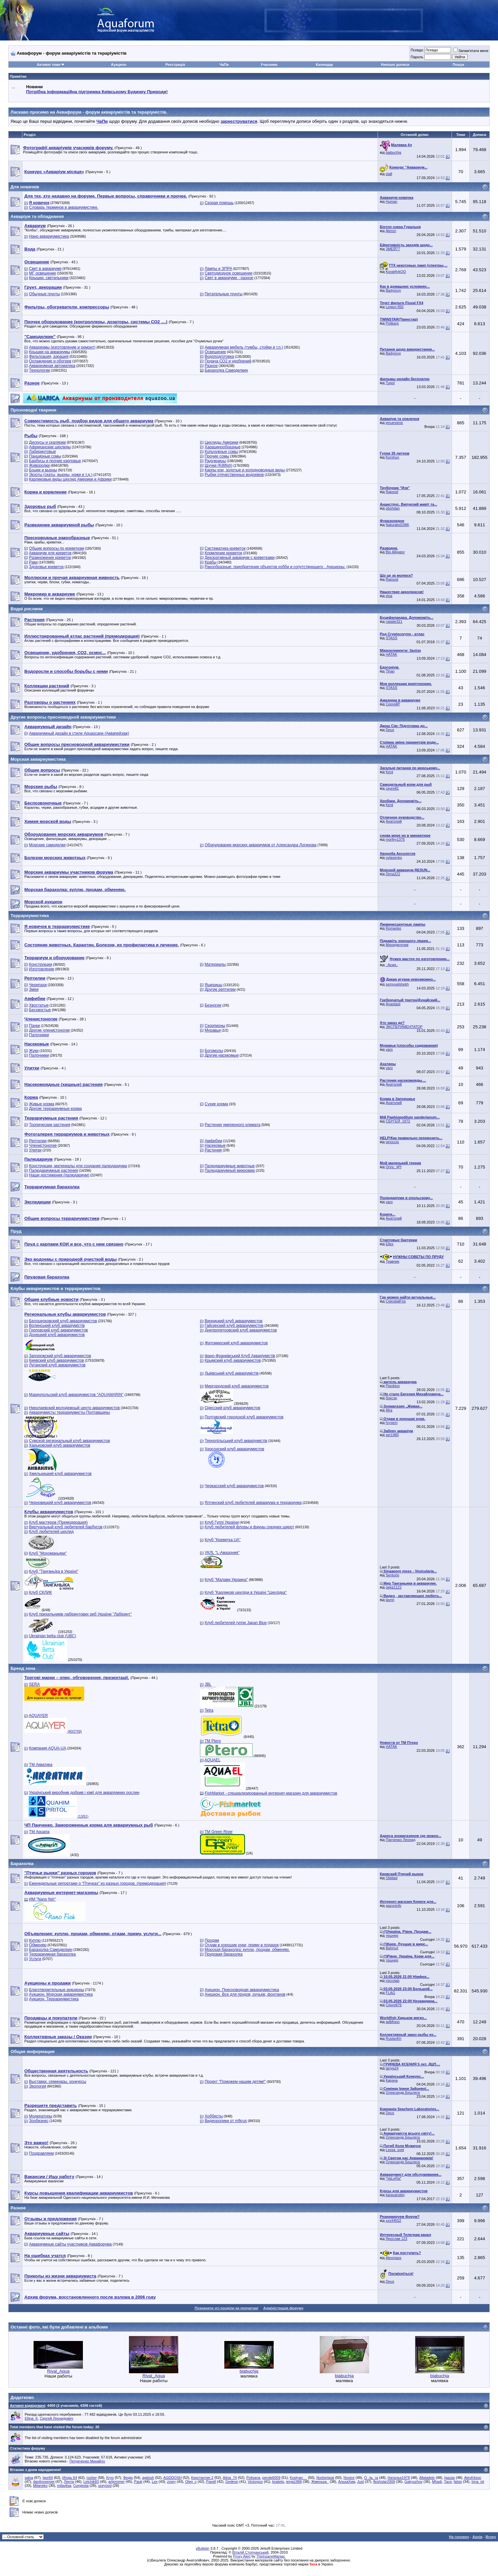 This screenshot has height=2576, width=498. Describe the element at coordinates (50, 553) in the screenshot. I see `Аквариум для креветок` at that location.